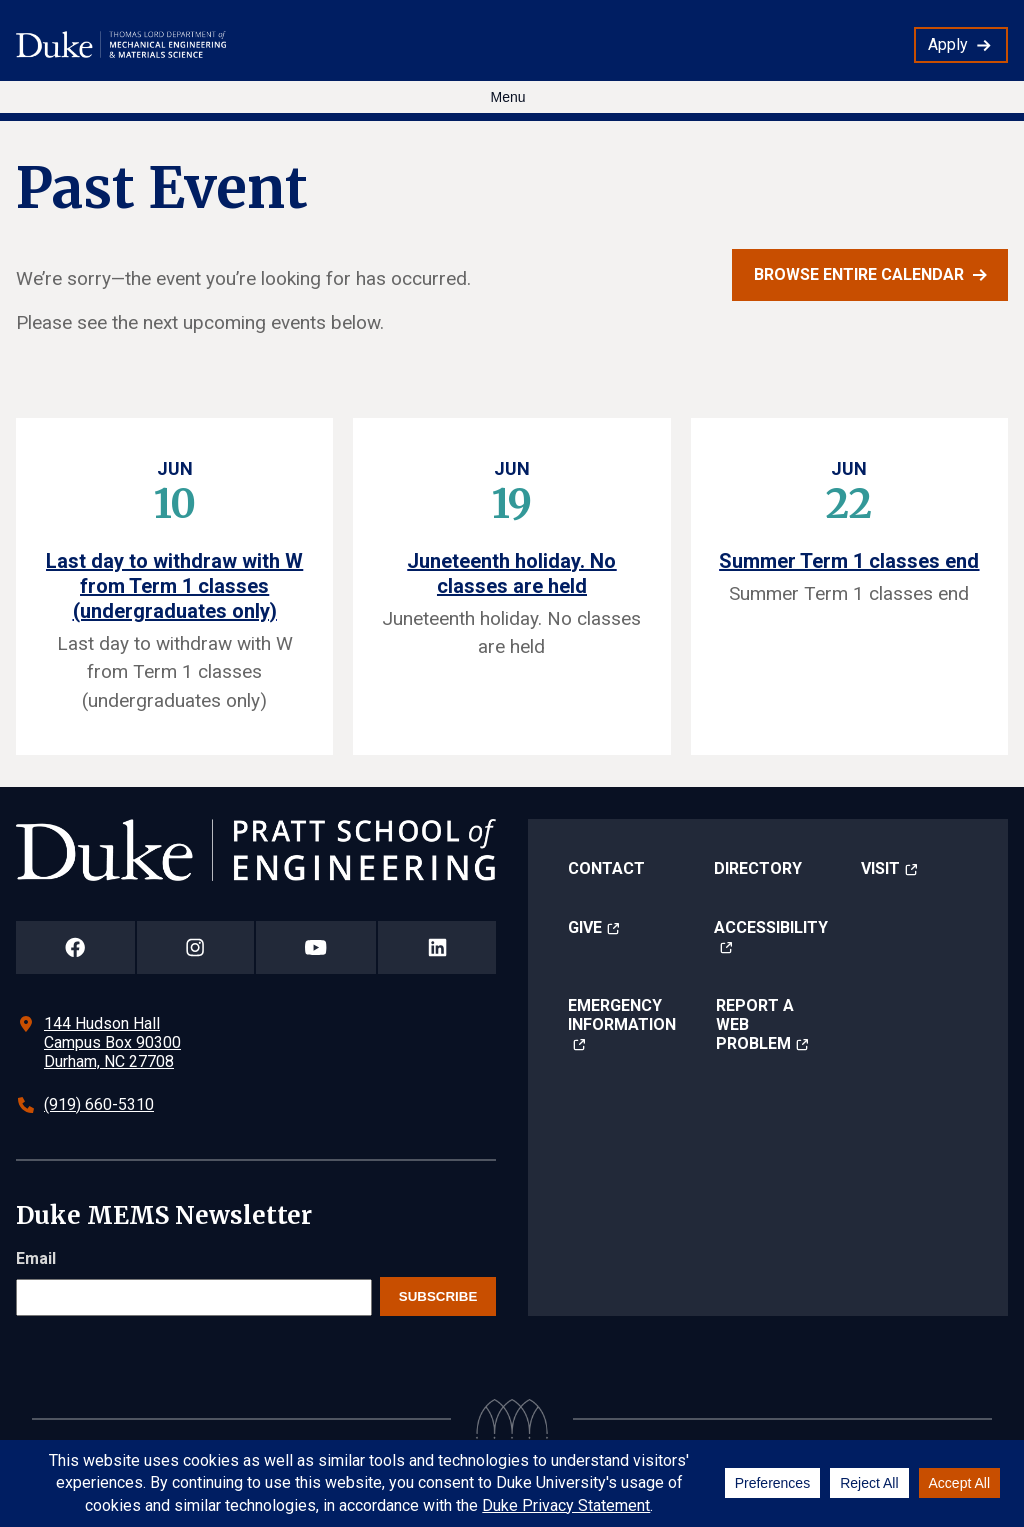 This screenshot has width=1024, height=1527. I want to click on Browse entire calendar, so click(859, 274).